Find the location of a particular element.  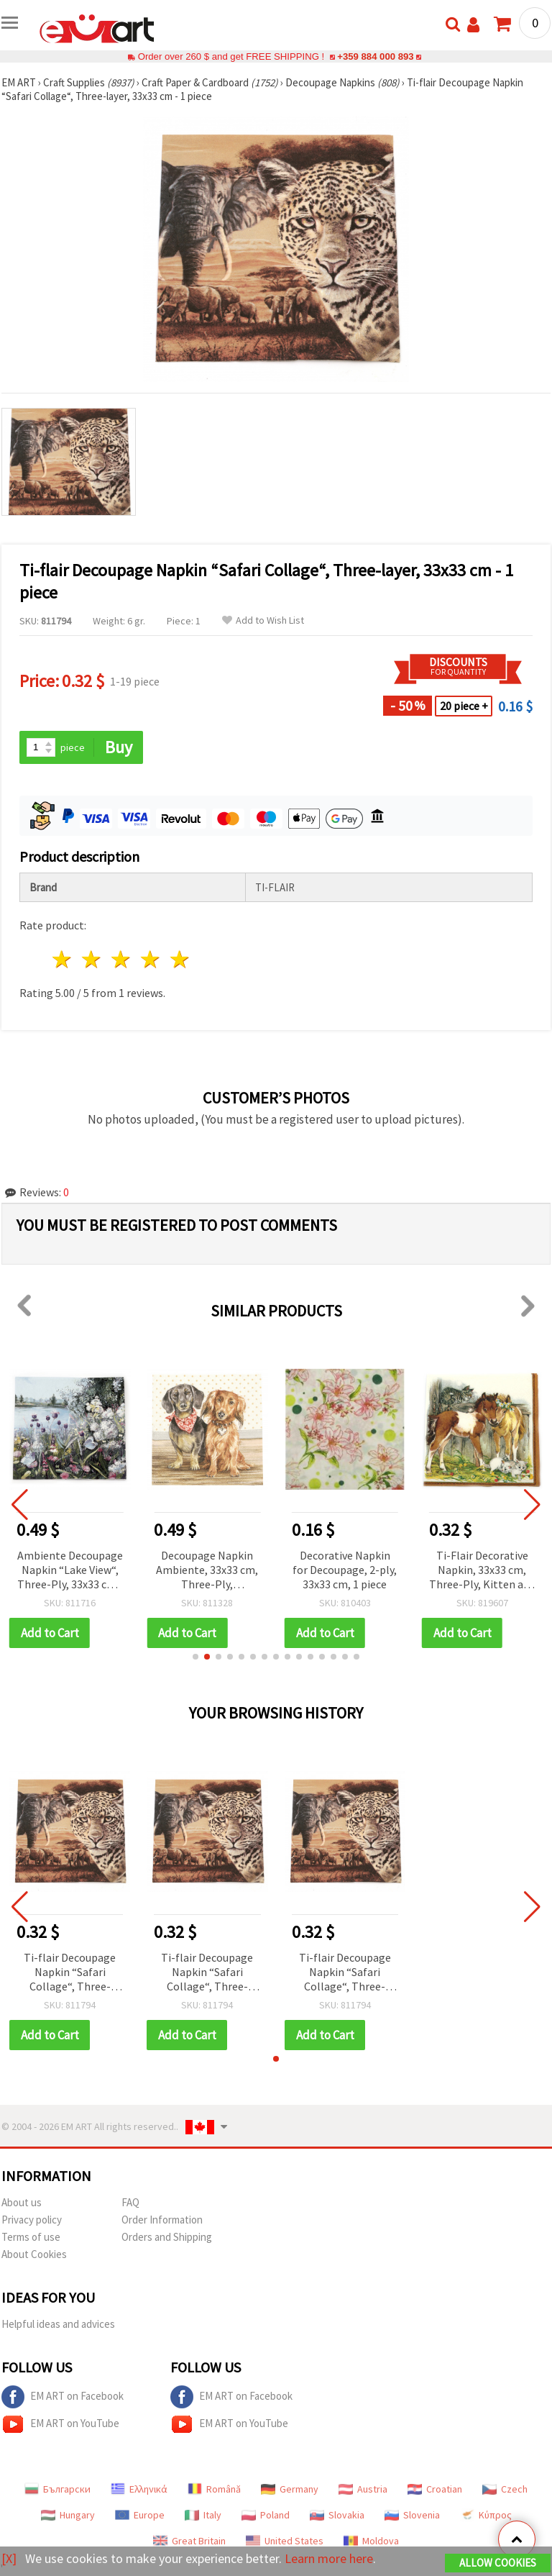

Order Information is located at coordinates (162, 2219).